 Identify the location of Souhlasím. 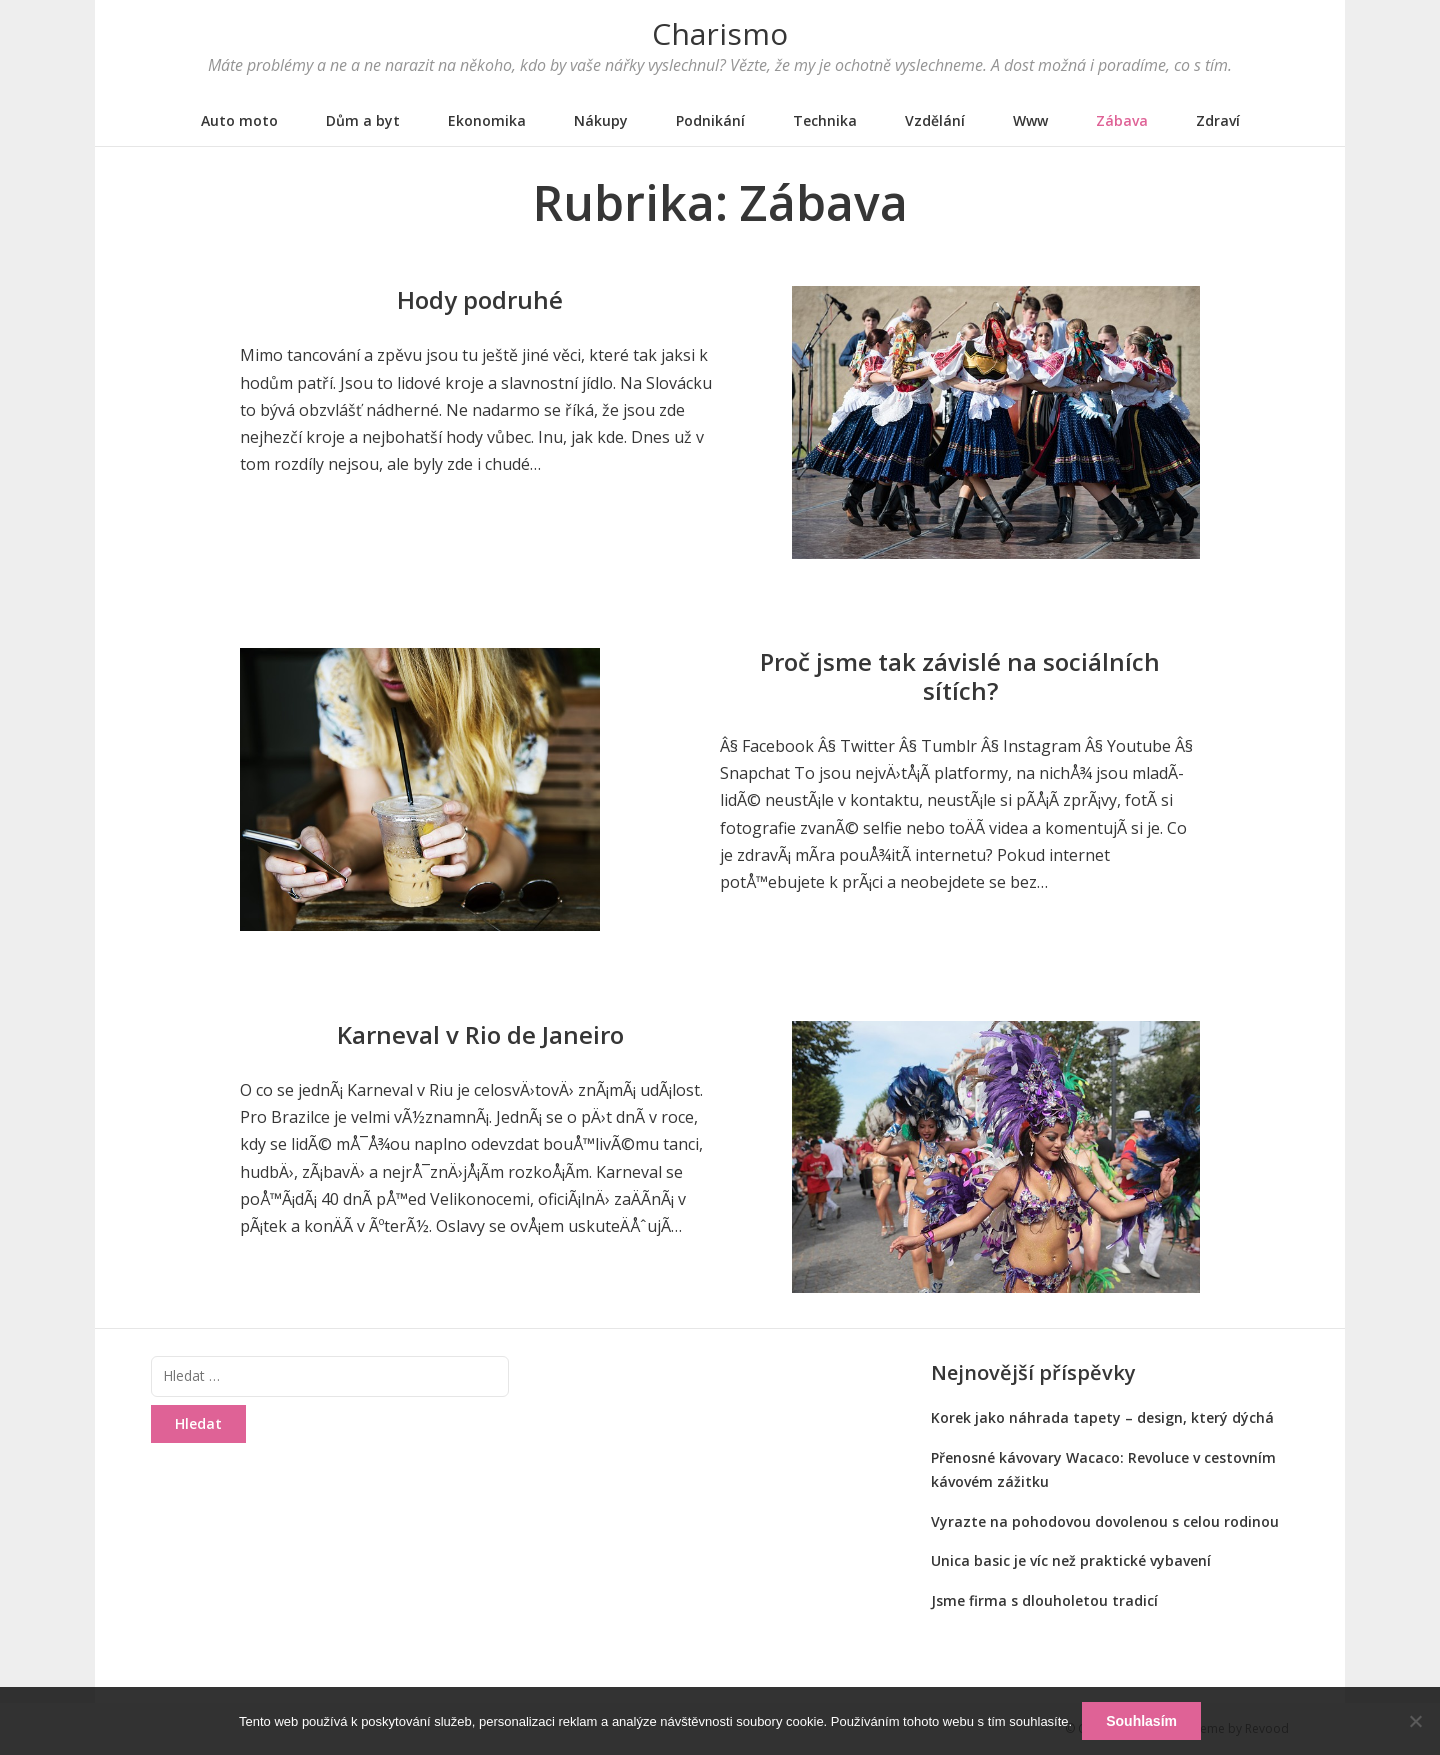
(1141, 1721).